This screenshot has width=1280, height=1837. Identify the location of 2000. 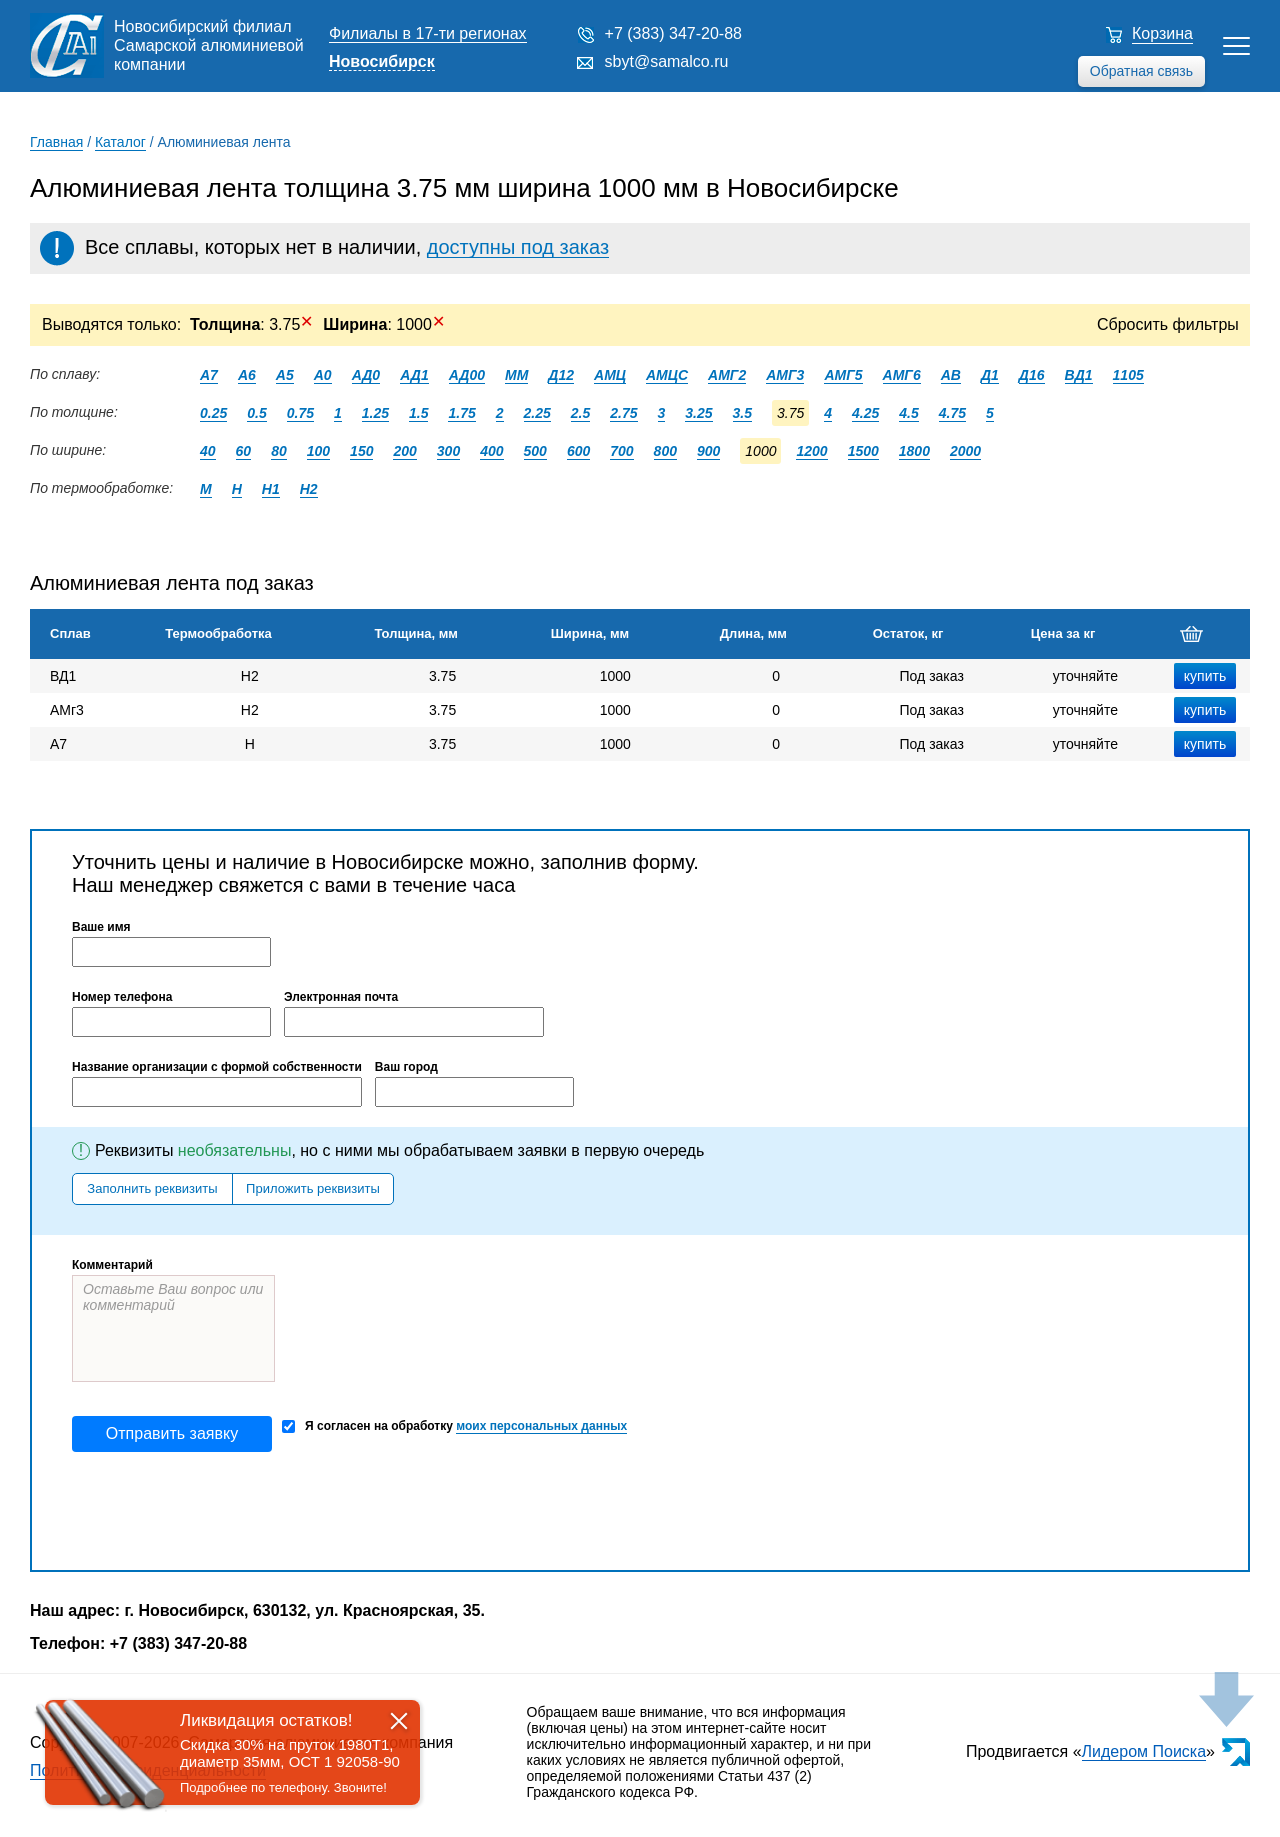
(965, 451).